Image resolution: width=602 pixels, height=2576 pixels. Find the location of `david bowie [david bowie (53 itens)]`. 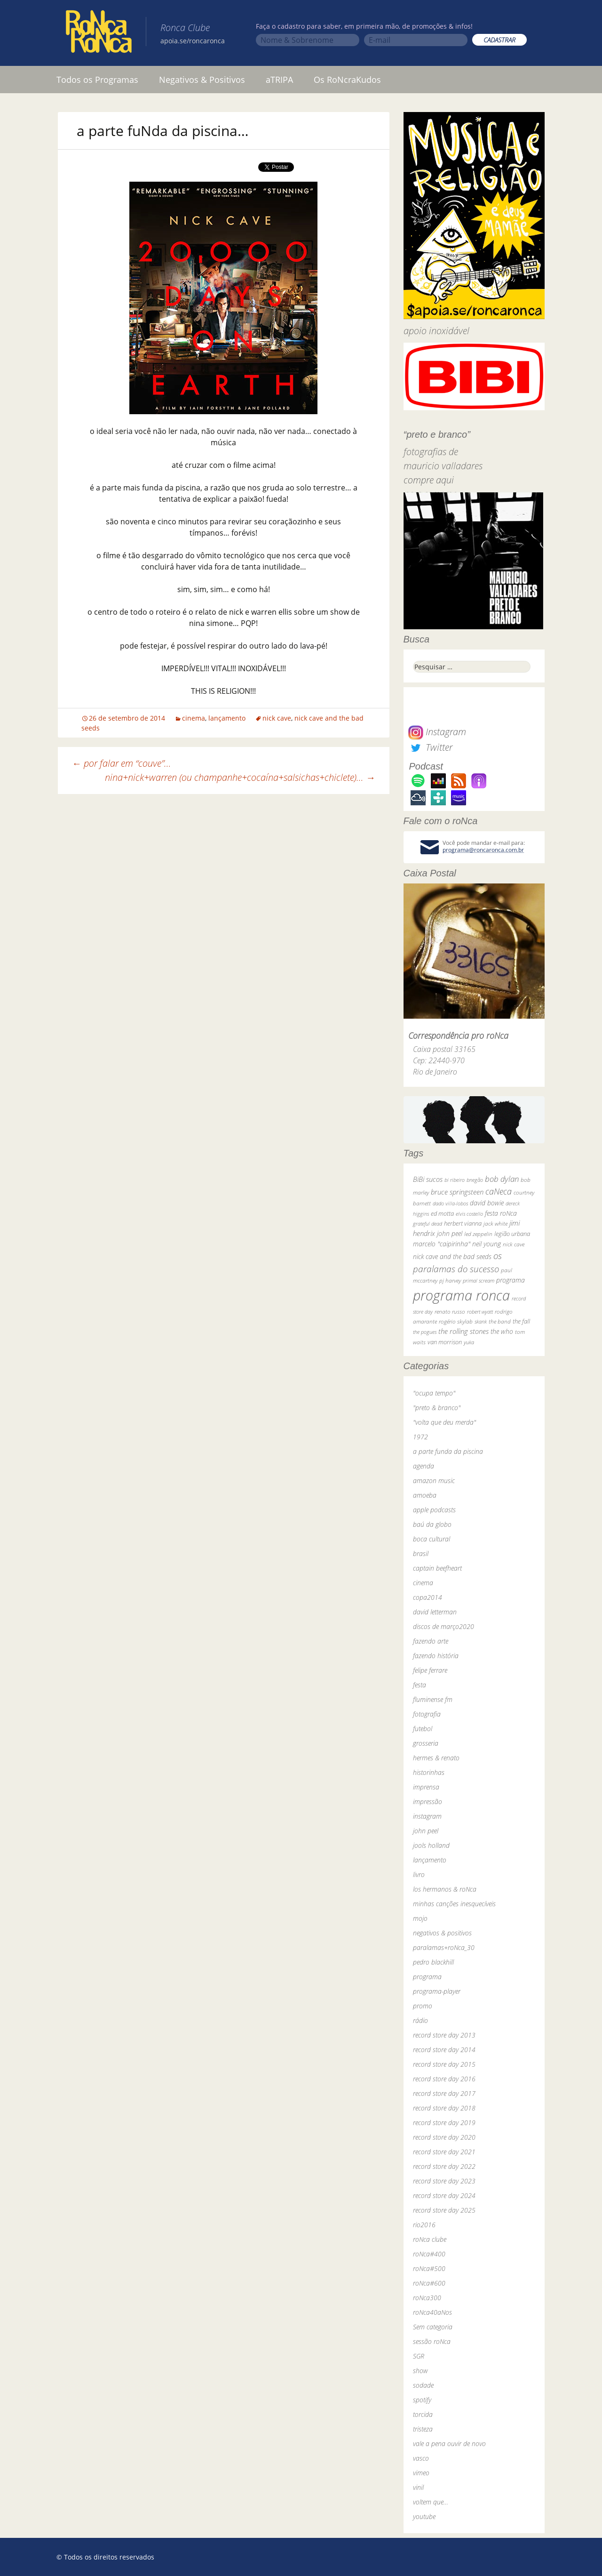

david bowie [david bowie (53 itens)] is located at coordinates (487, 1202).